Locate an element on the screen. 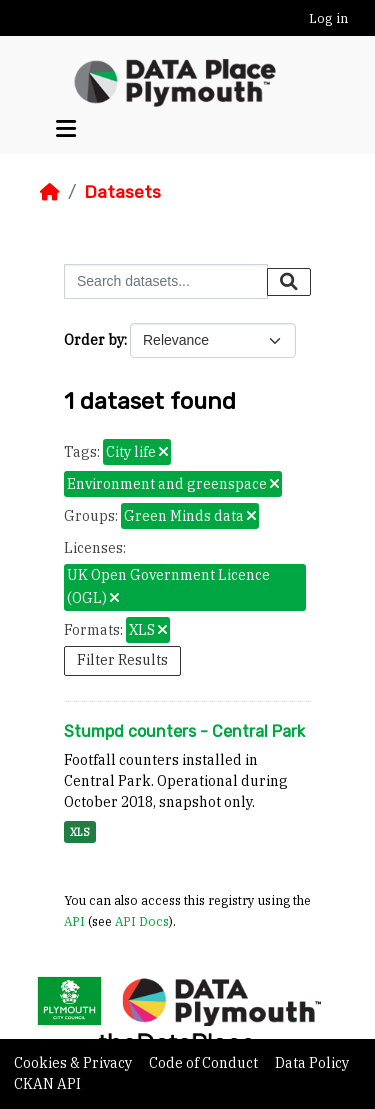  XLS is located at coordinates (80, 832).